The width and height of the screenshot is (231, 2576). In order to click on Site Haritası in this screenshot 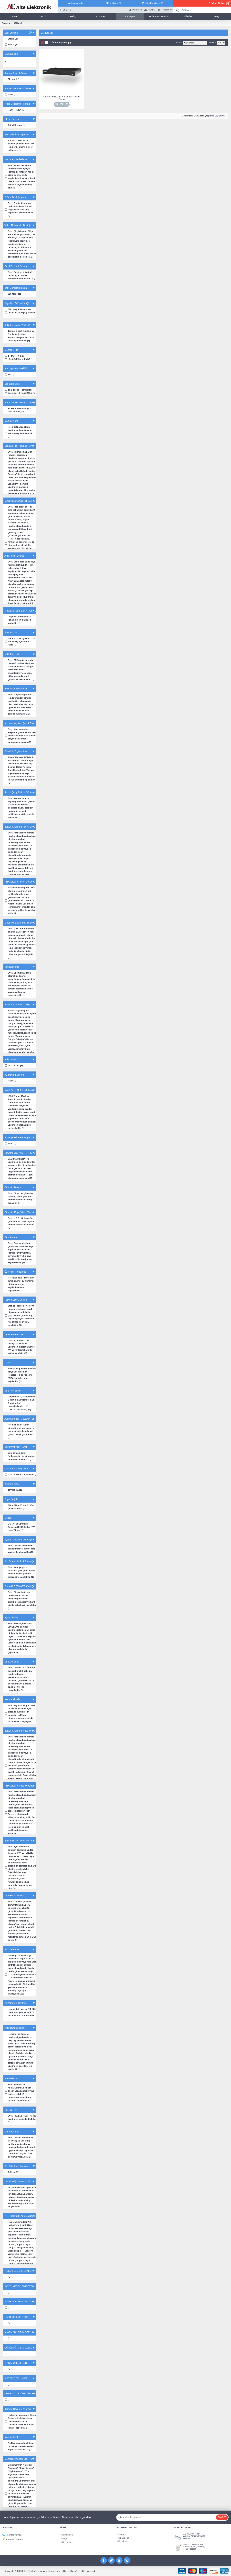, I will do `click(66, 2542)`.